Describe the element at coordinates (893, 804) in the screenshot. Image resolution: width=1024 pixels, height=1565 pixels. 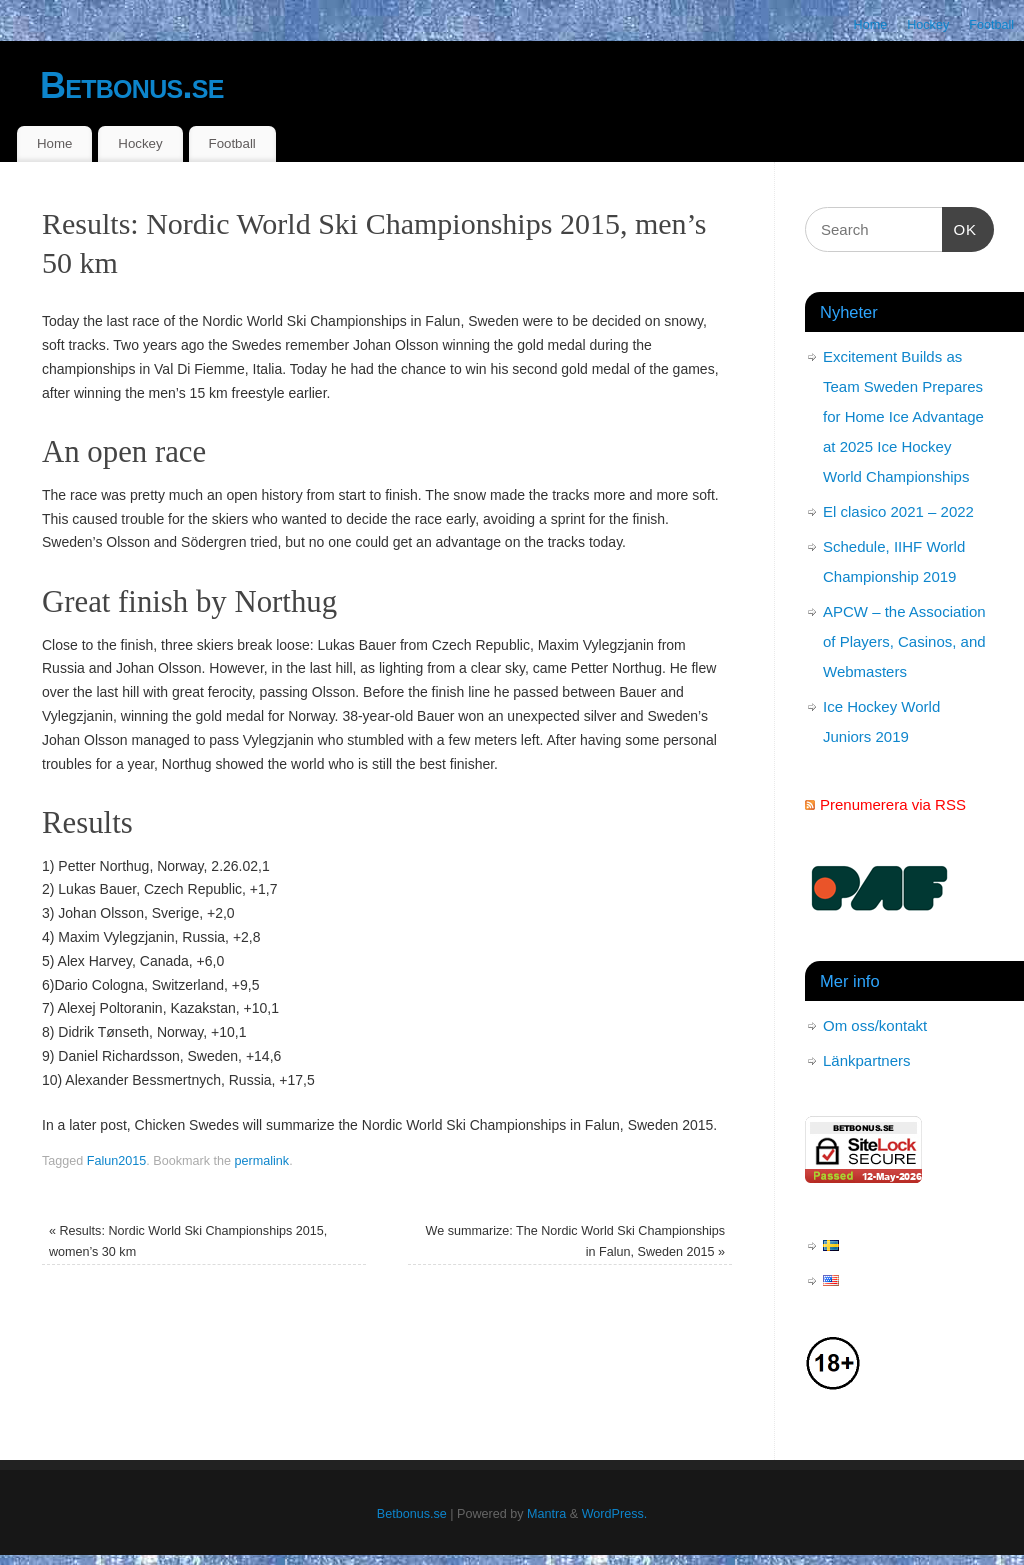
I see `Prenumerera via RSS` at that location.